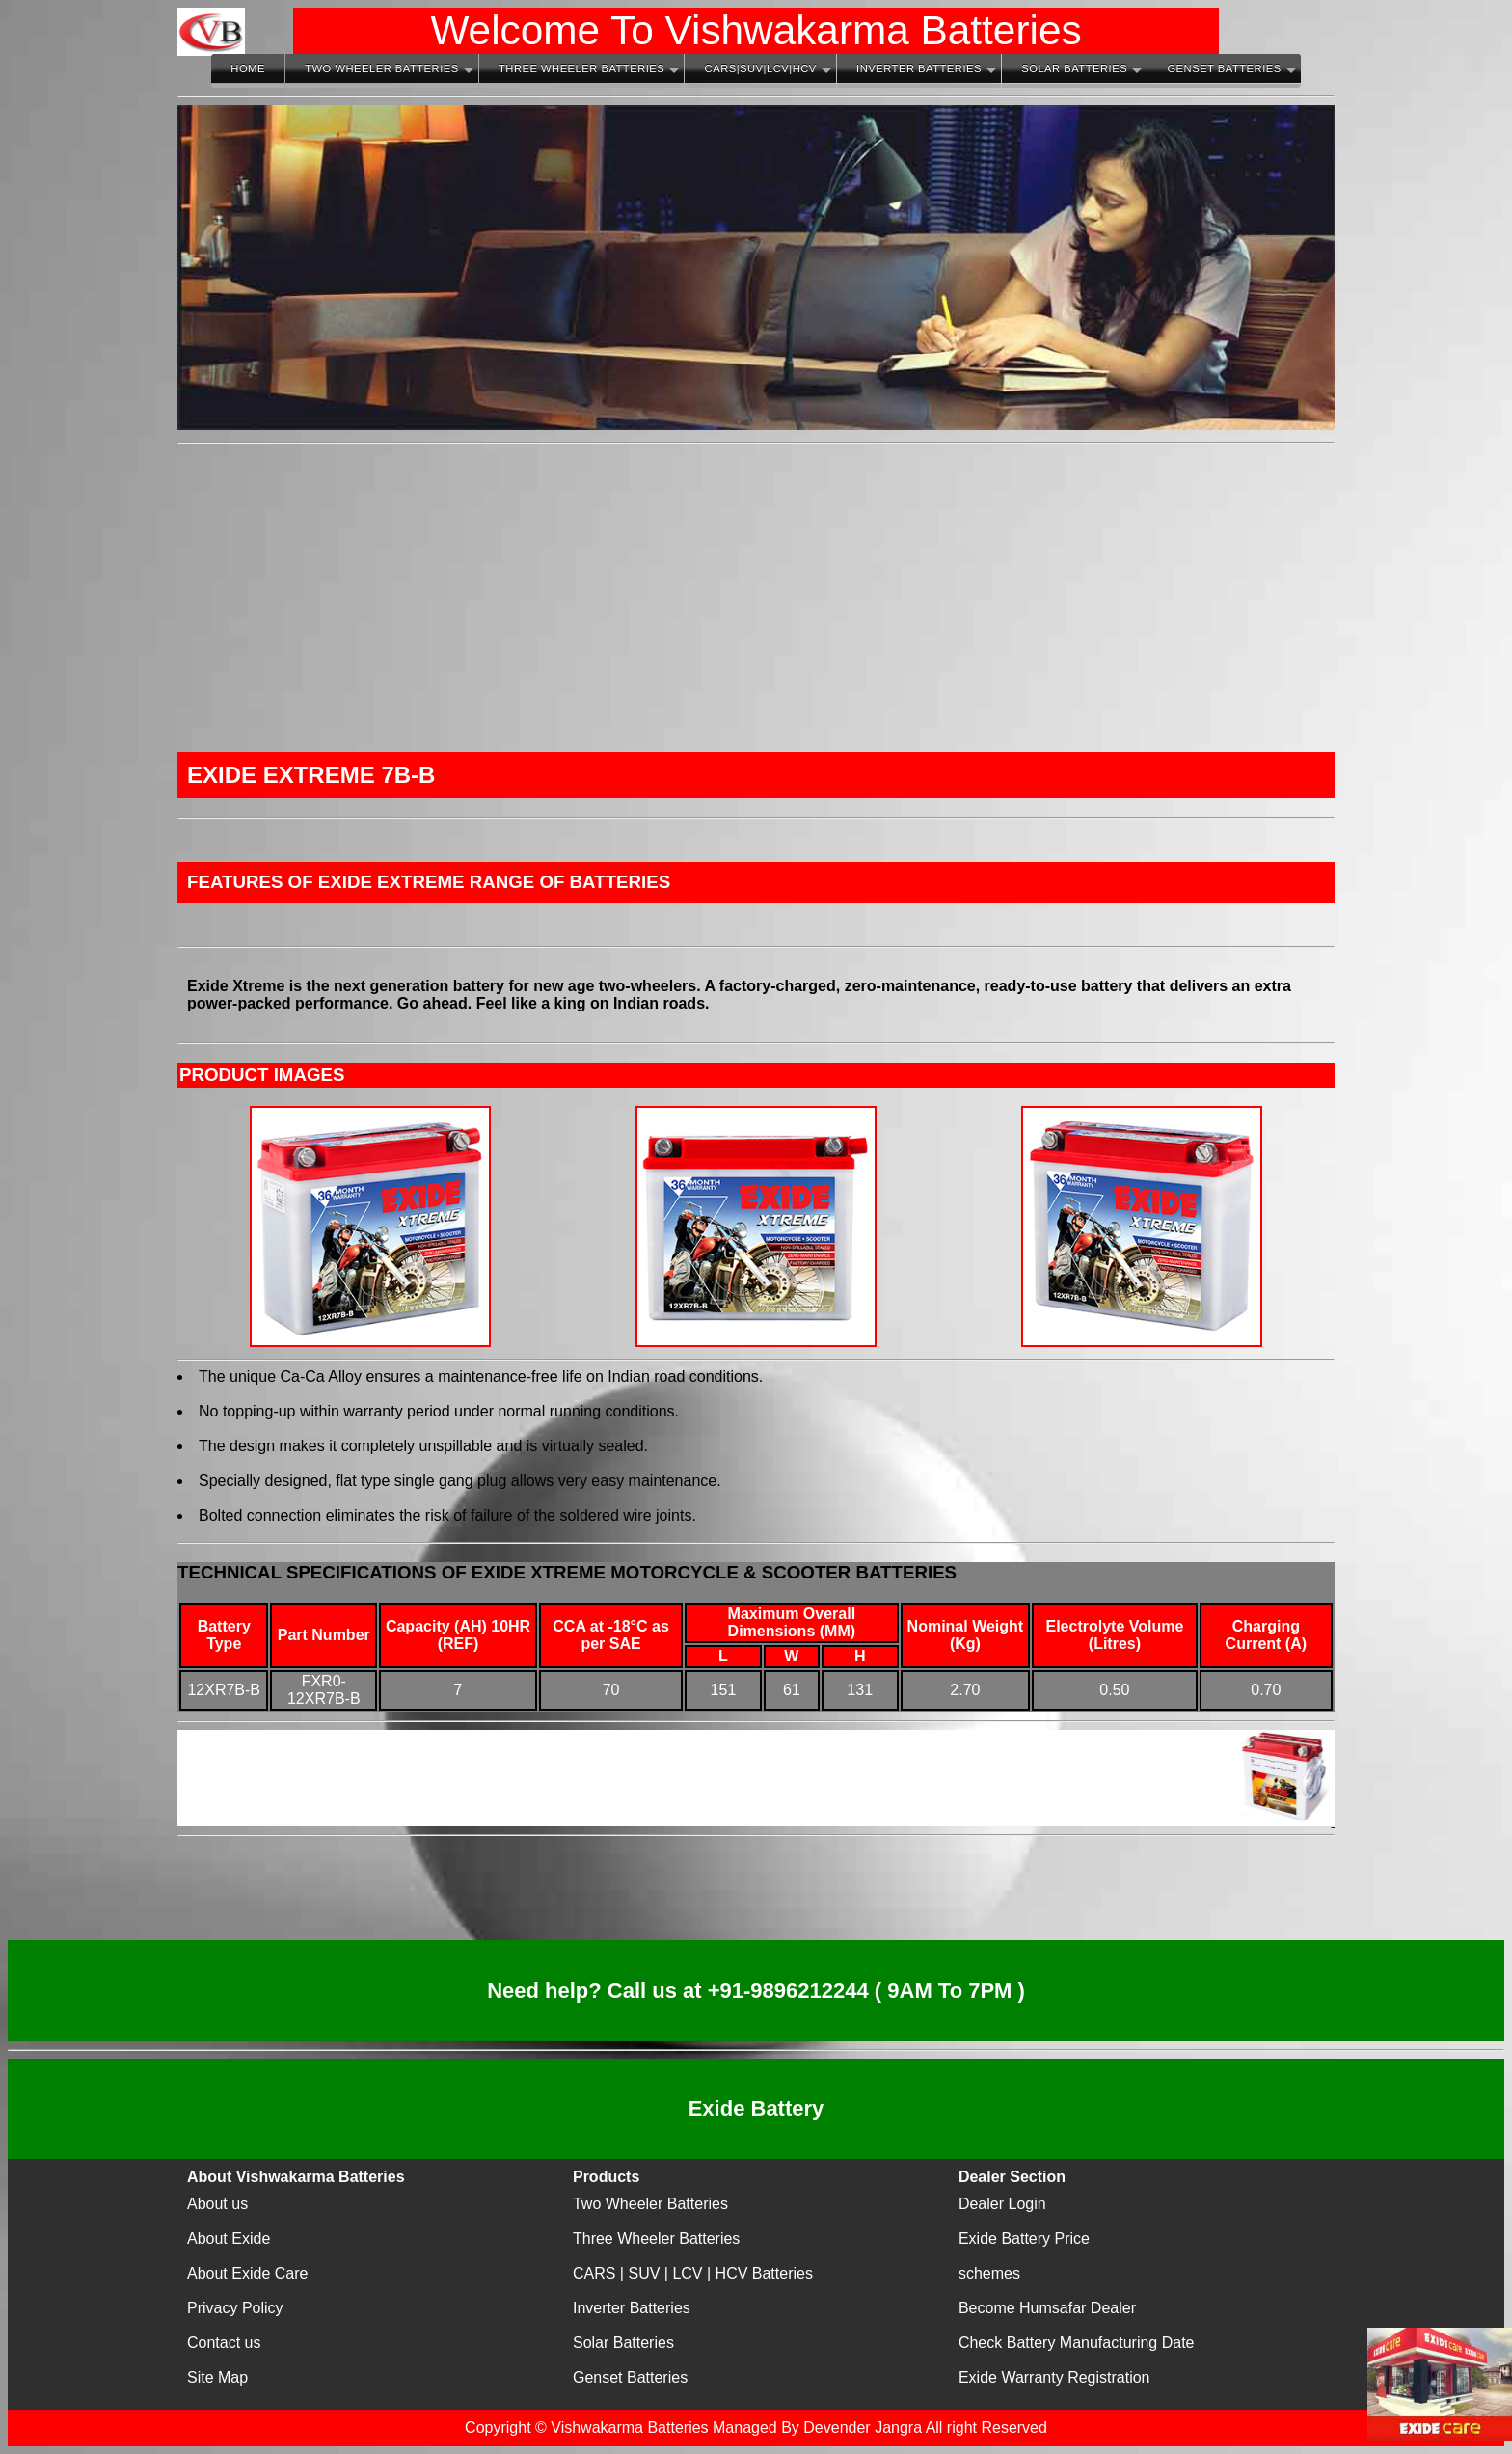 The image size is (1512, 2454). What do you see at coordinates (223, 2342) in the screenshot?
I see `Contact us` at bounding box center [223, 2342].